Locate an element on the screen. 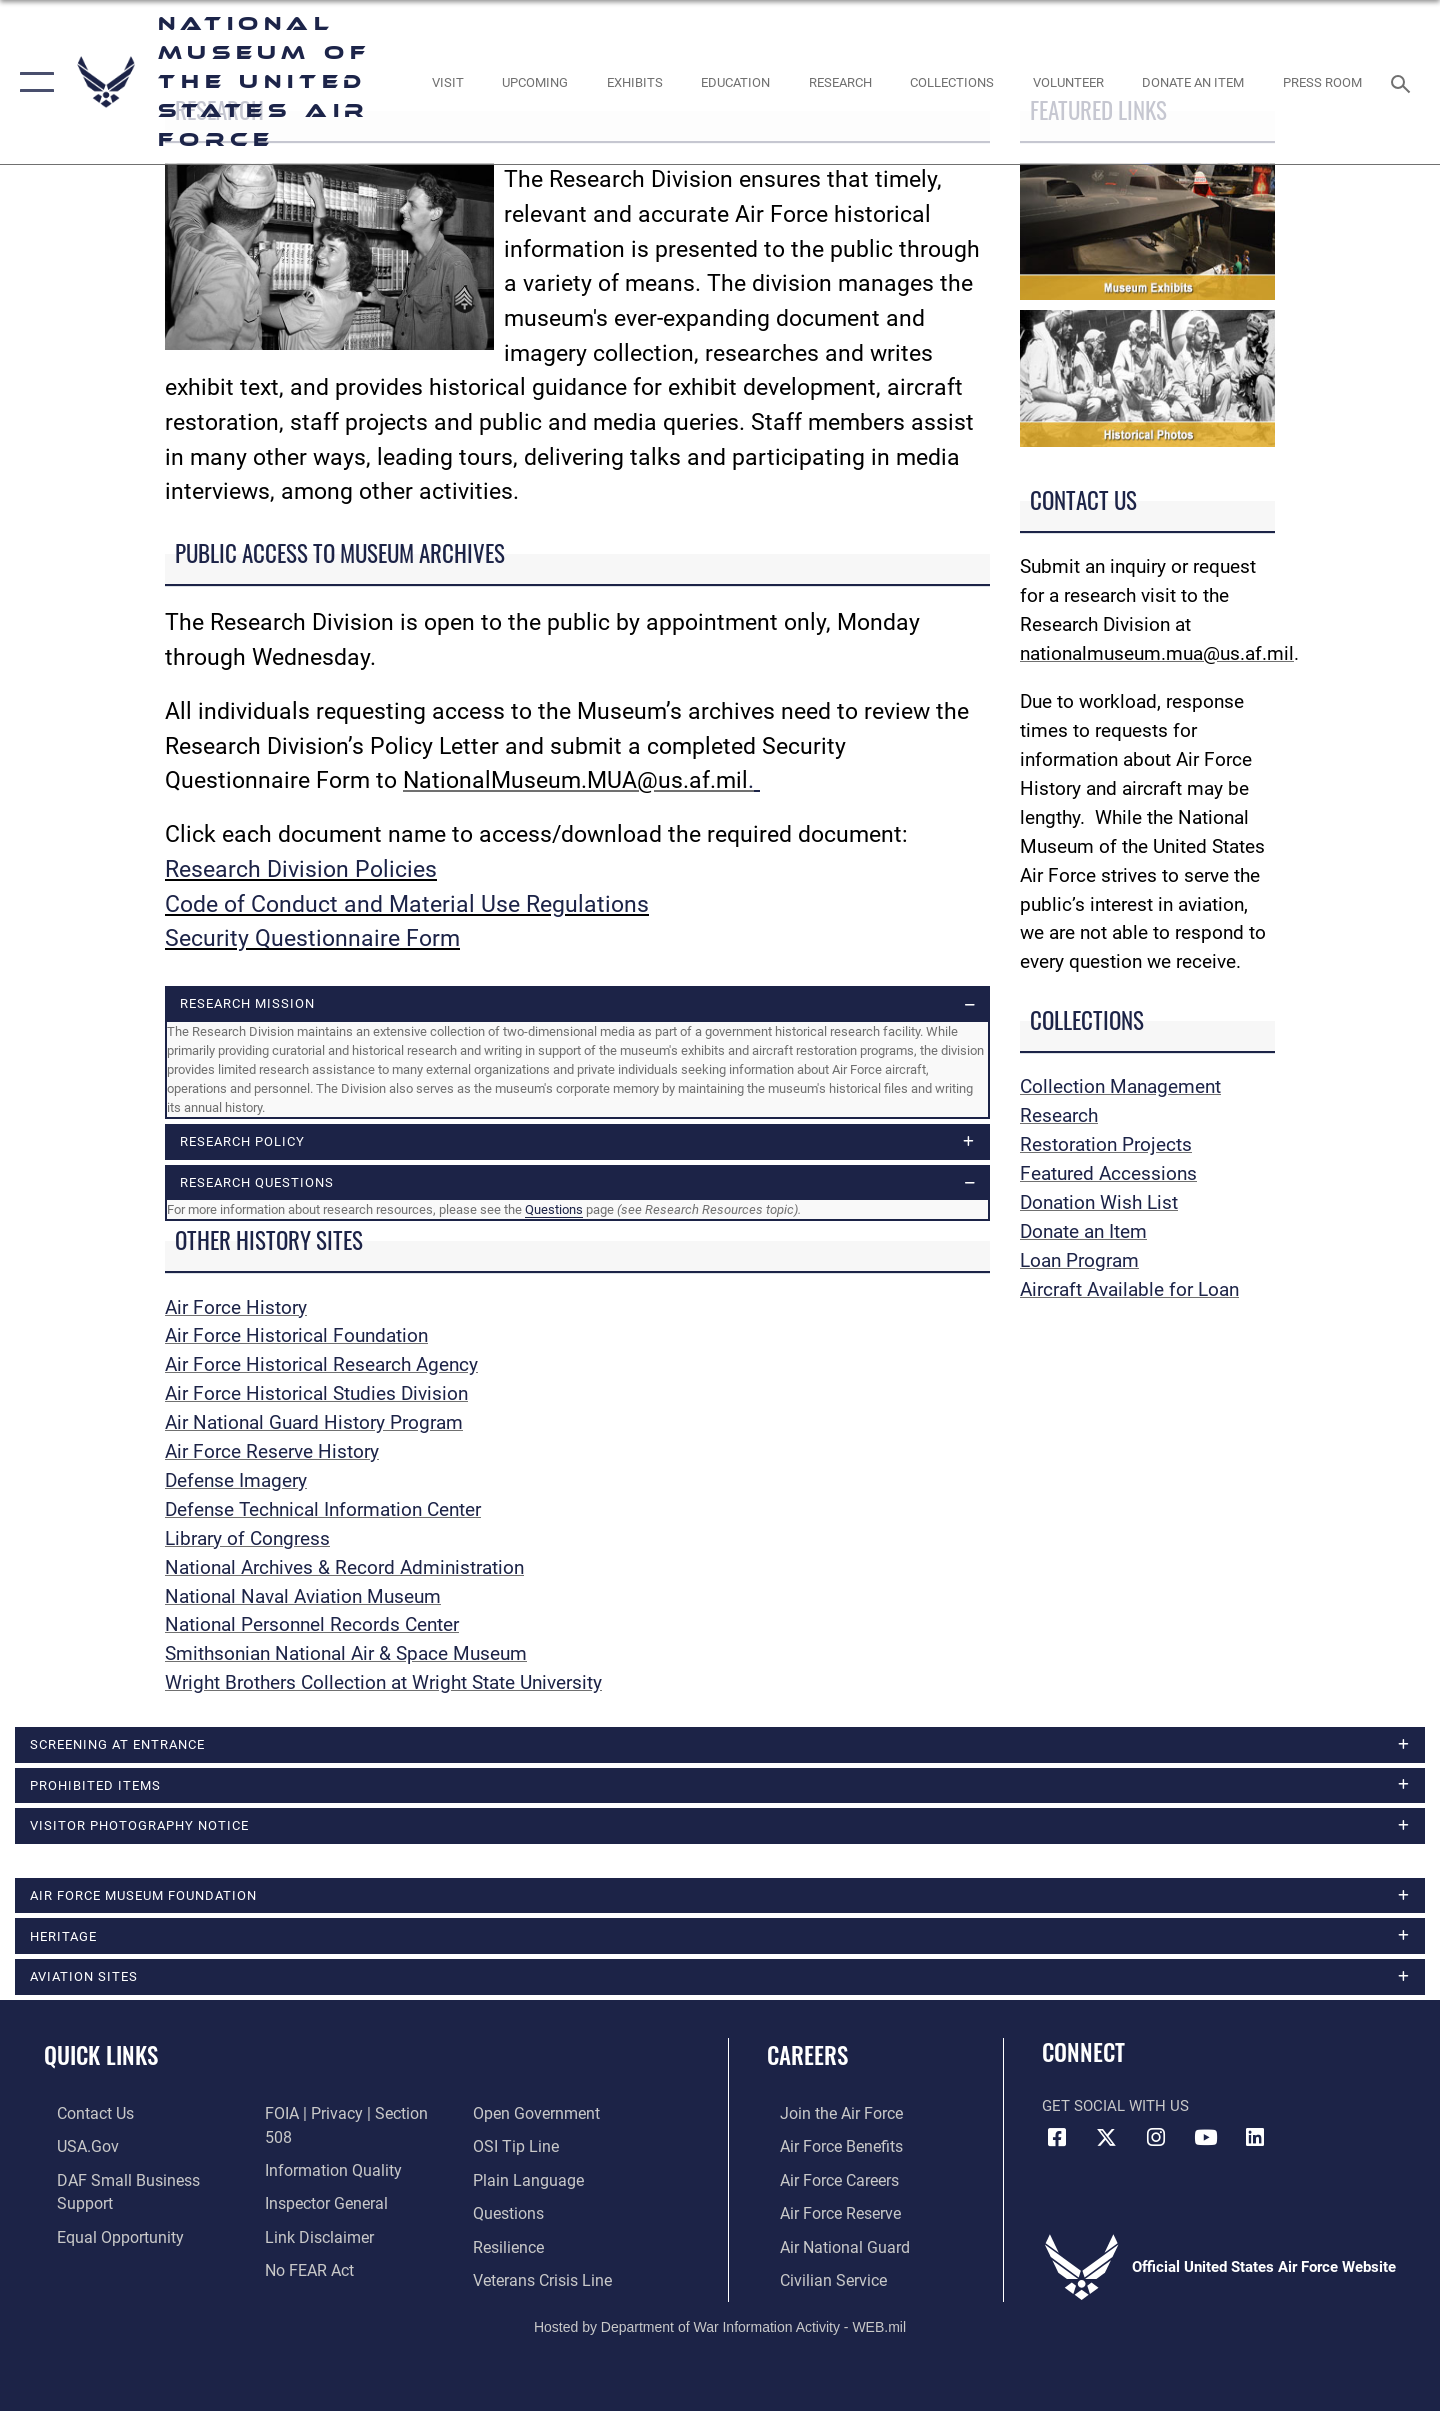  Collection Management is located at coordinates (1120, 1086).